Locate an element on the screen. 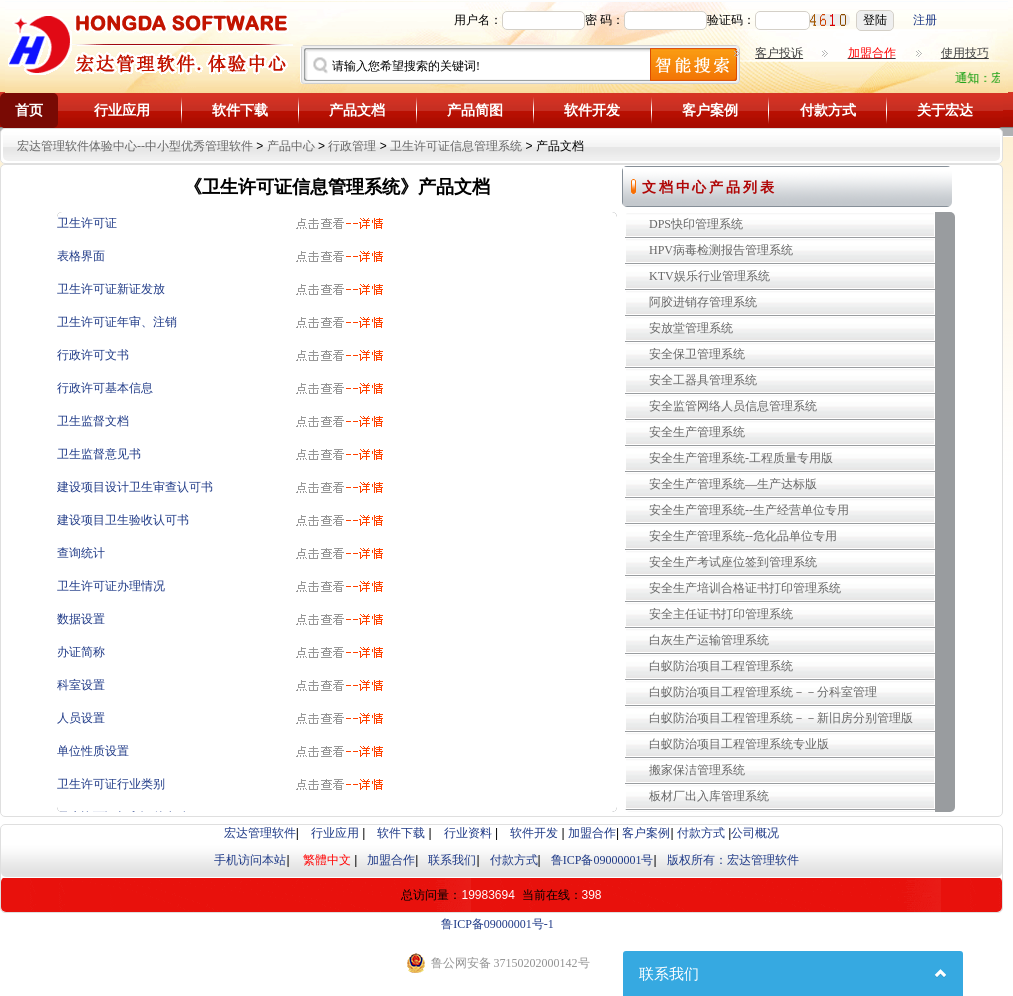  行业应用 is located at coordinates (122, 110).